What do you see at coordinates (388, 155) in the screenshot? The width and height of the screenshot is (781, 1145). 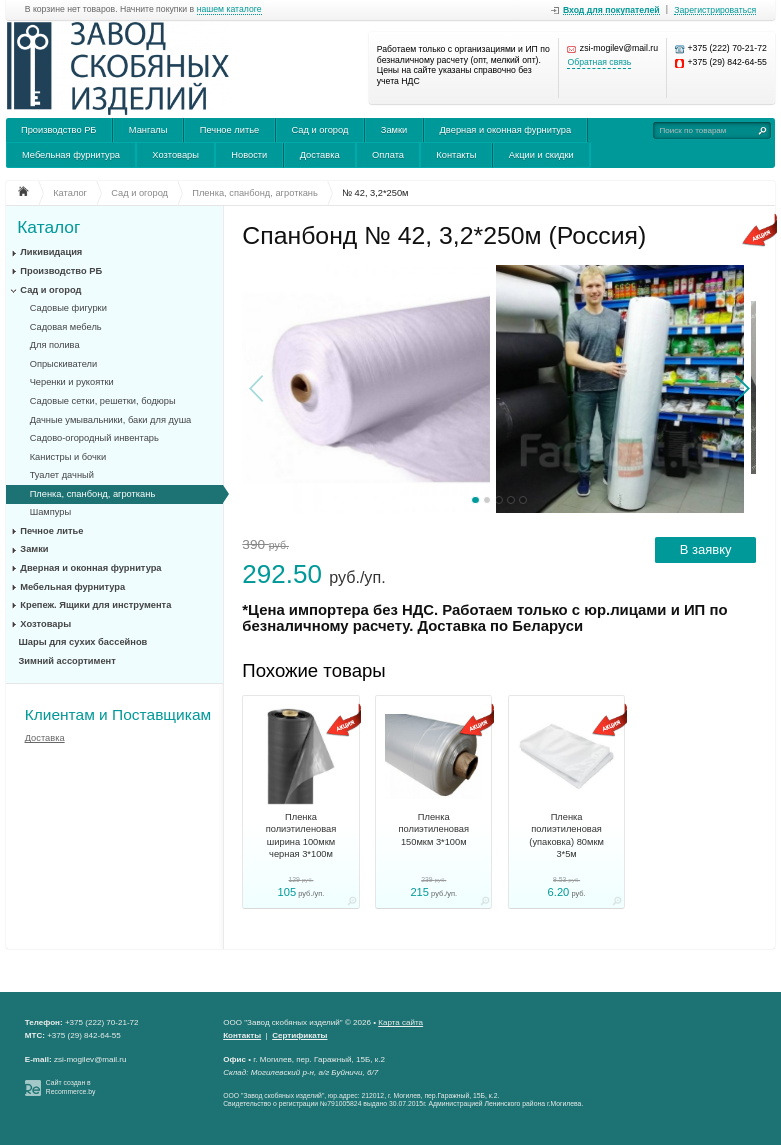 I see `Оплата` at bounding box center [388, 155].